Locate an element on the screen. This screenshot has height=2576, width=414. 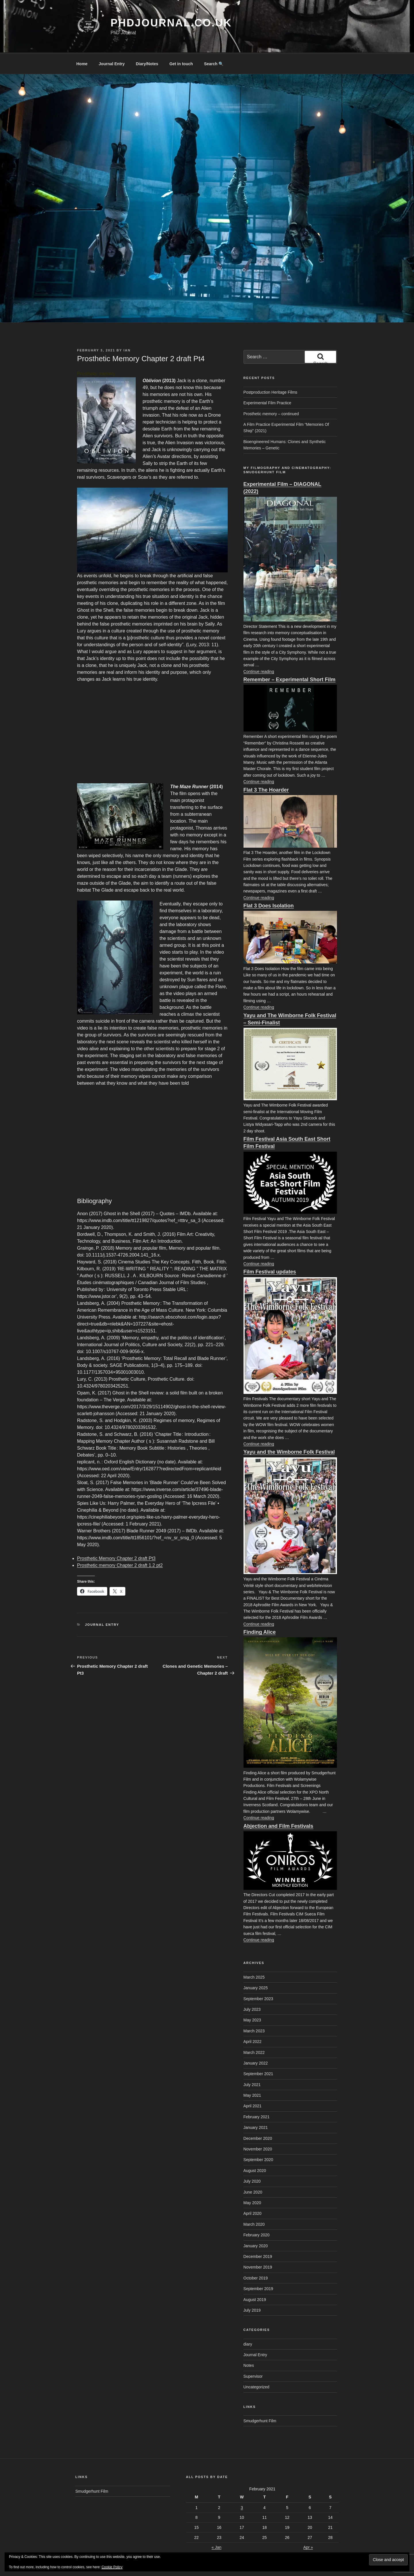
August 2020 is located at coordinates (255, 2149).